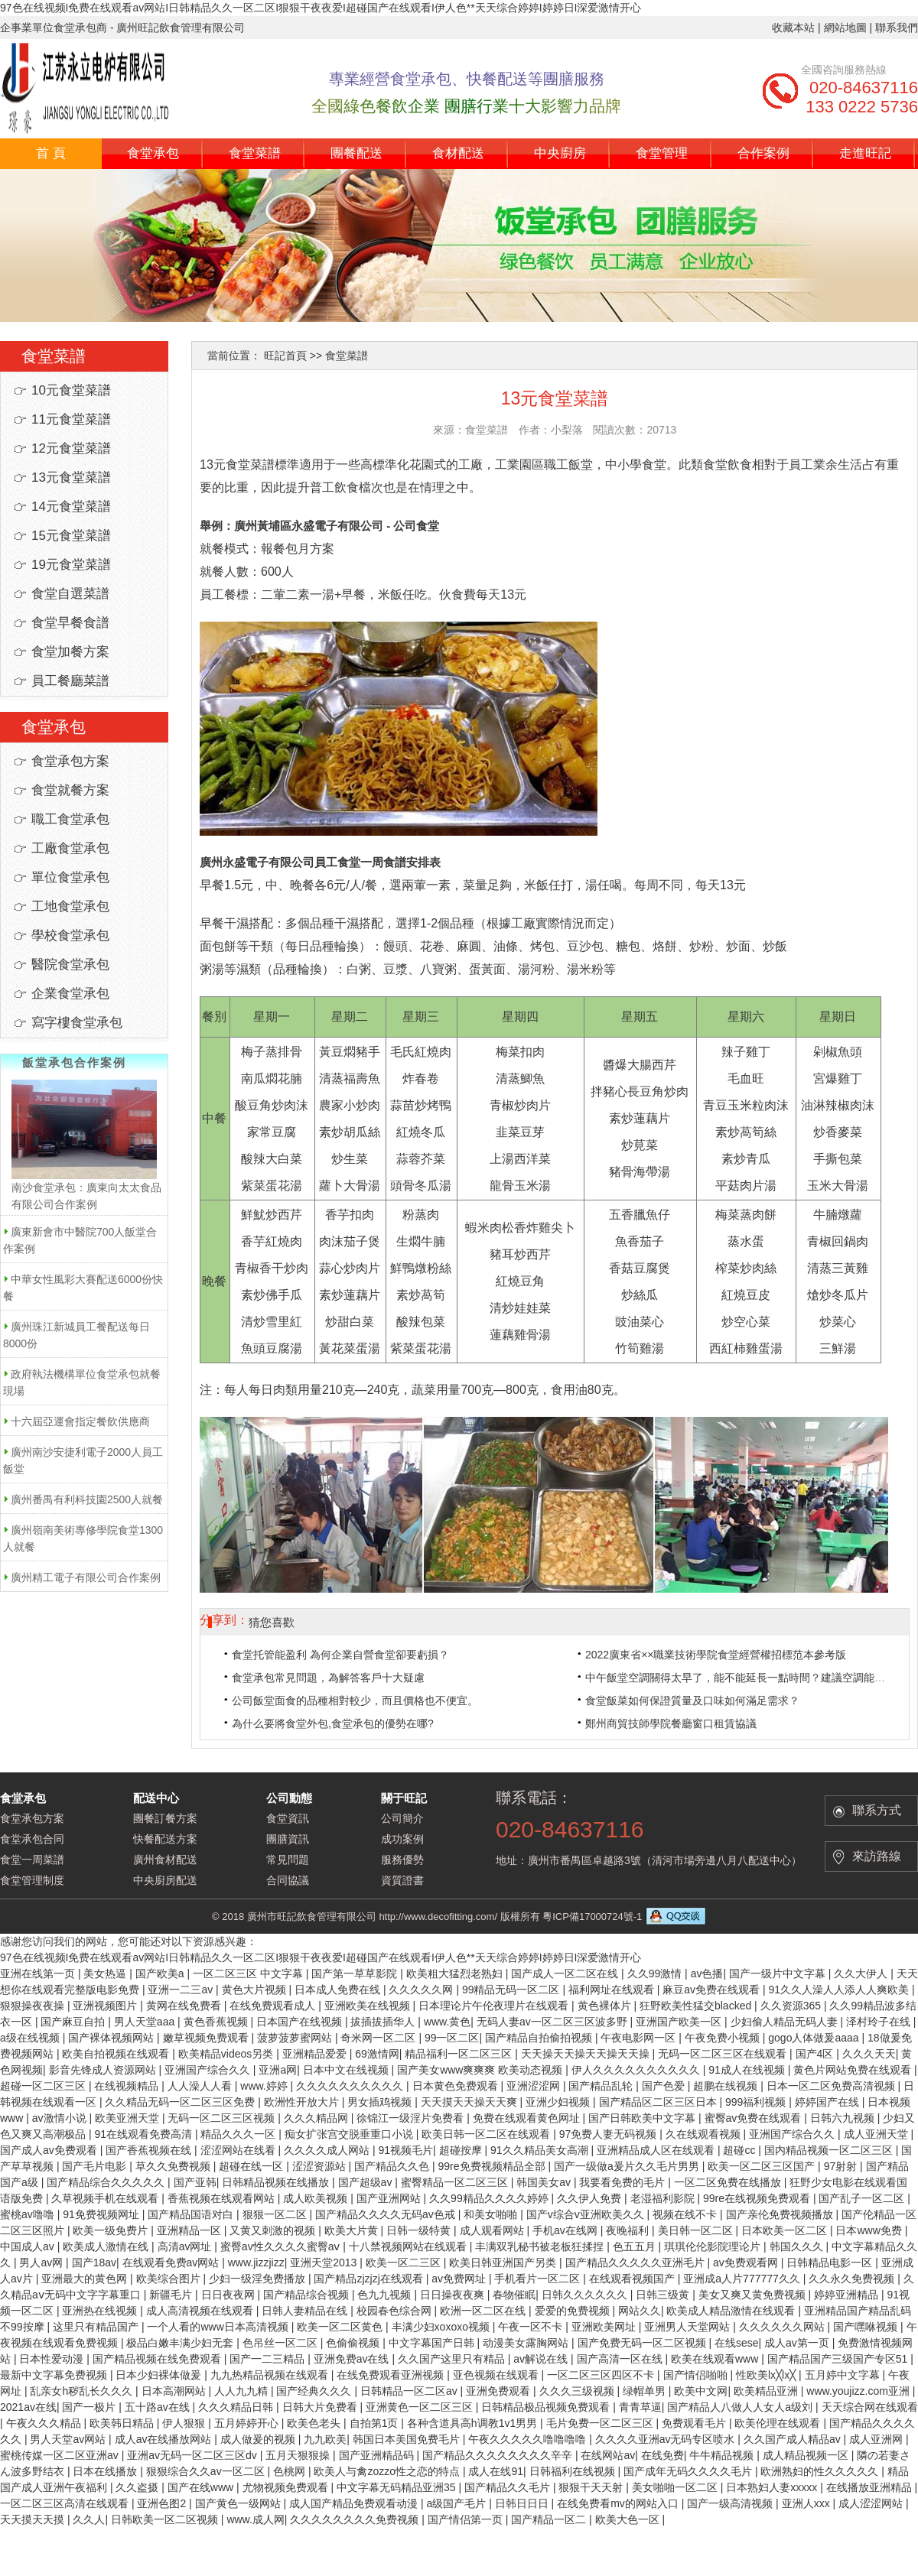  Describe the element at coordinates (659, 2102) in the screenshot. I see `国产精品区二区三区日本` at that location.